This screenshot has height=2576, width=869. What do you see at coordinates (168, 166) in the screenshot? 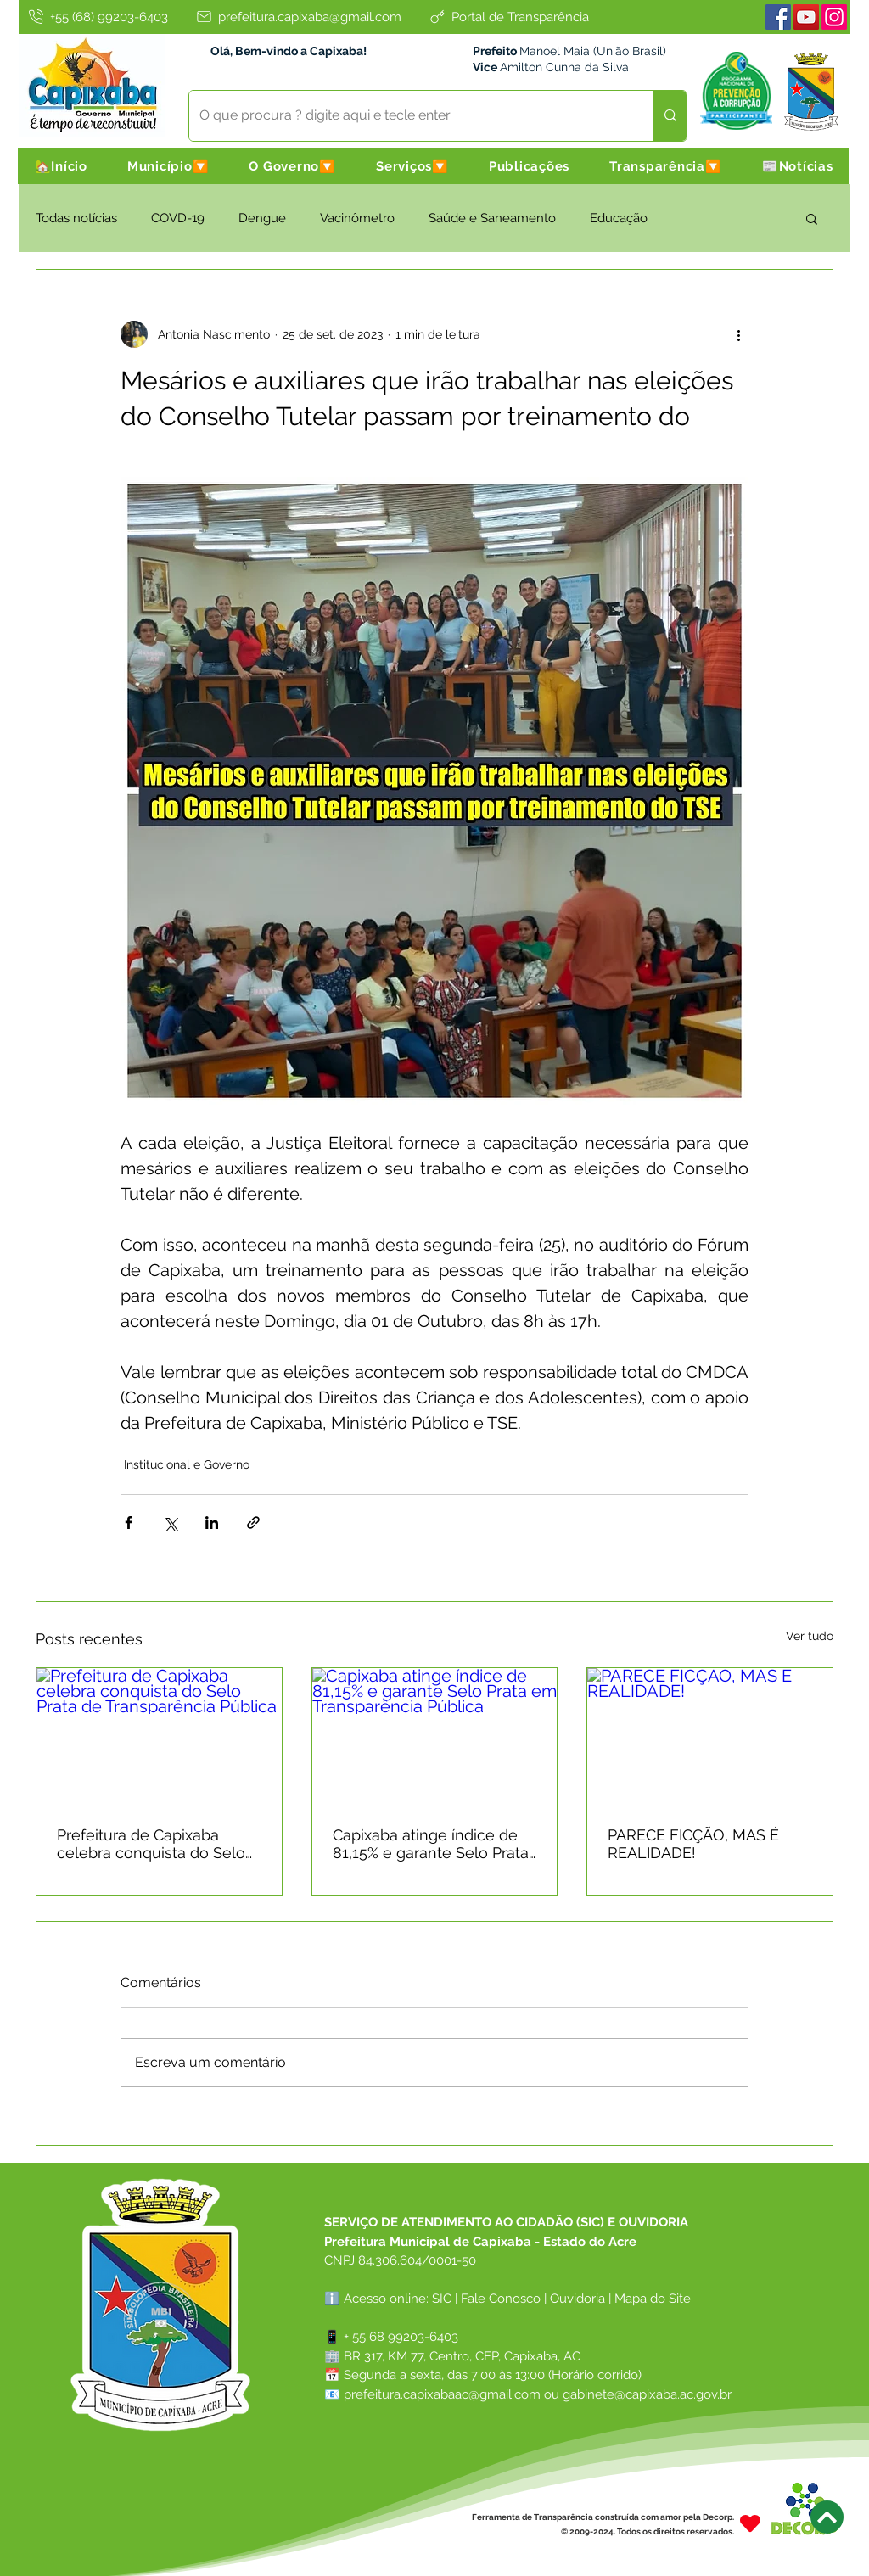
I see `[button]` at bounding box center [168, 166].